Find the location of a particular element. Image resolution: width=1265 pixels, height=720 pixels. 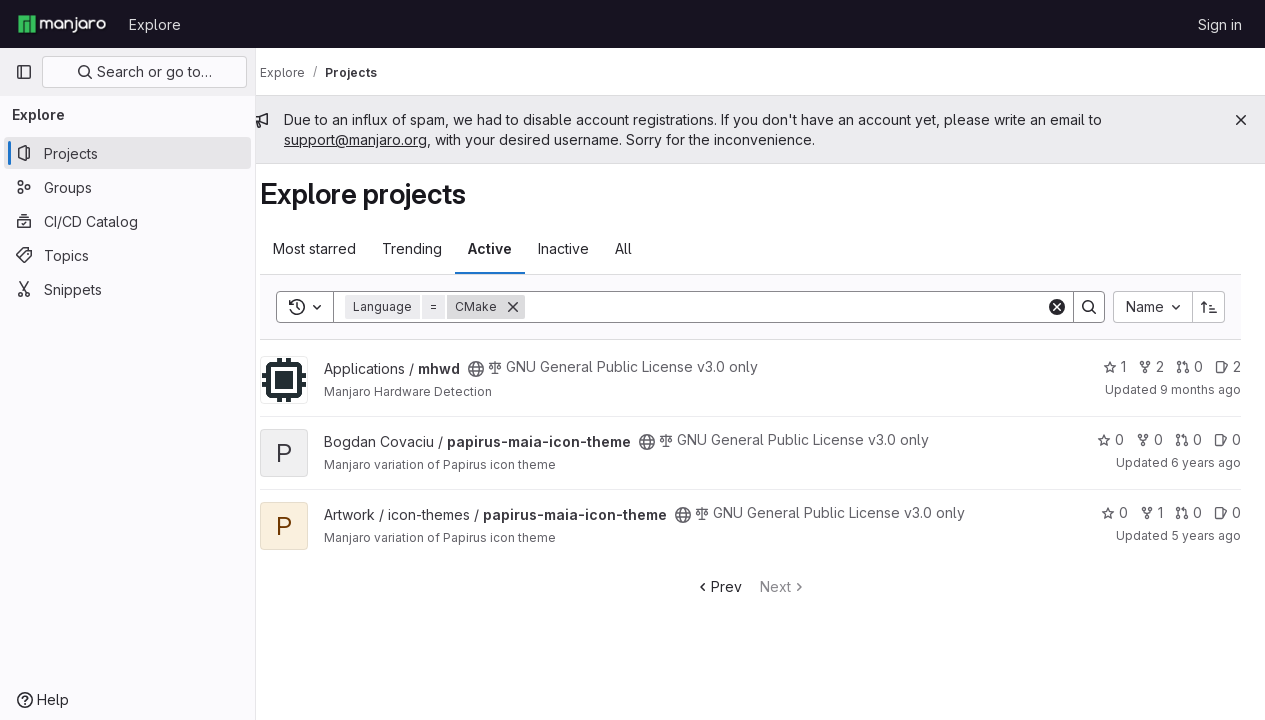

[Groups] is located at coordinates (127, 187).